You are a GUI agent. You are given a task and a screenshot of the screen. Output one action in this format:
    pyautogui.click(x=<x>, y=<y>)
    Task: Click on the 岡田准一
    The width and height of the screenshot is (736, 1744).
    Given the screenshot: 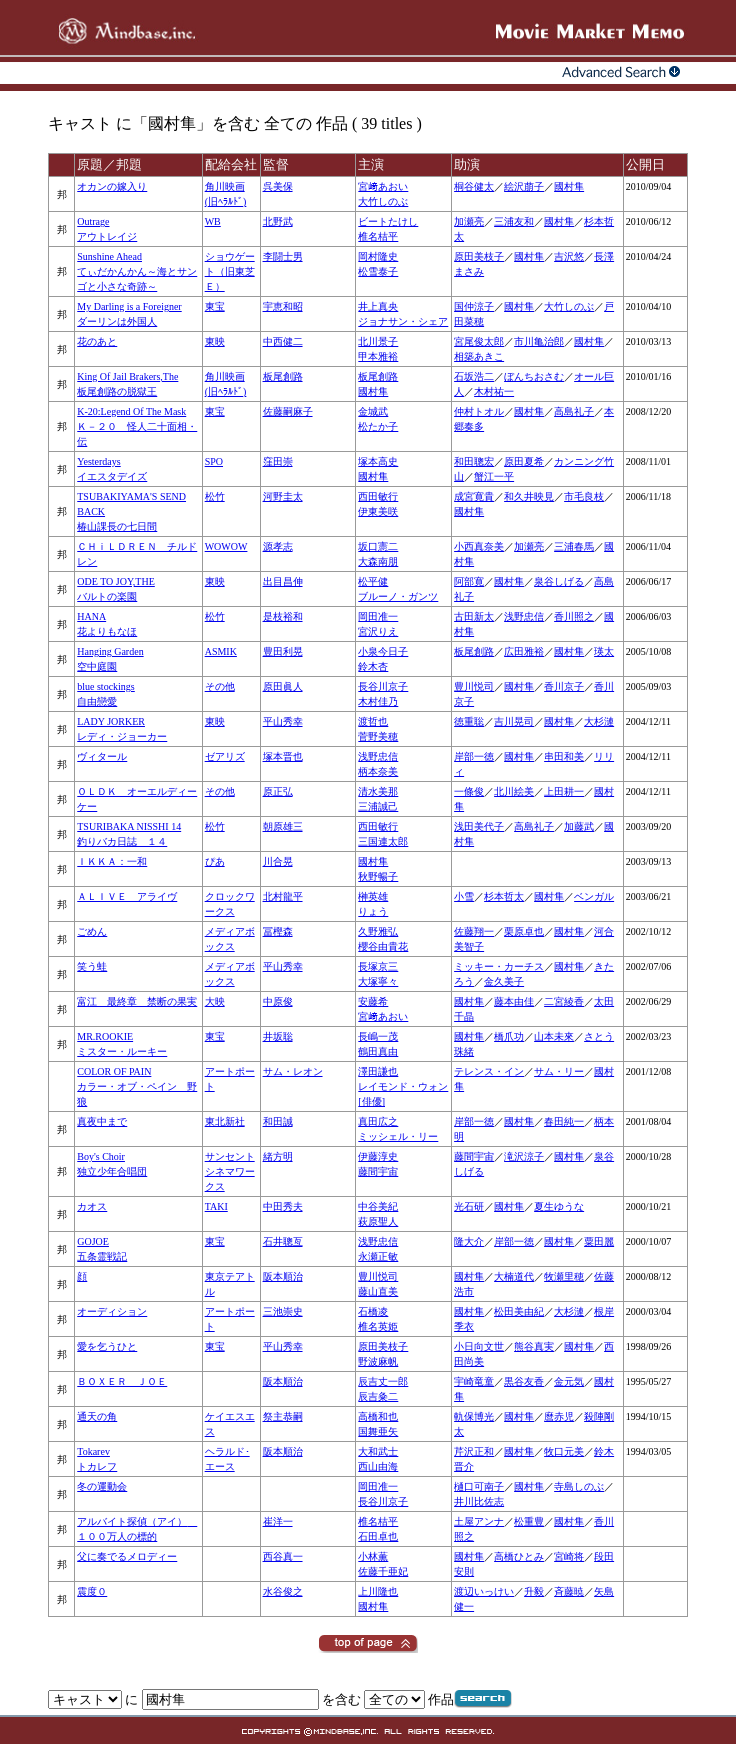 What is the action you would take?
    pyautogui.click(x=378, y=616)
    